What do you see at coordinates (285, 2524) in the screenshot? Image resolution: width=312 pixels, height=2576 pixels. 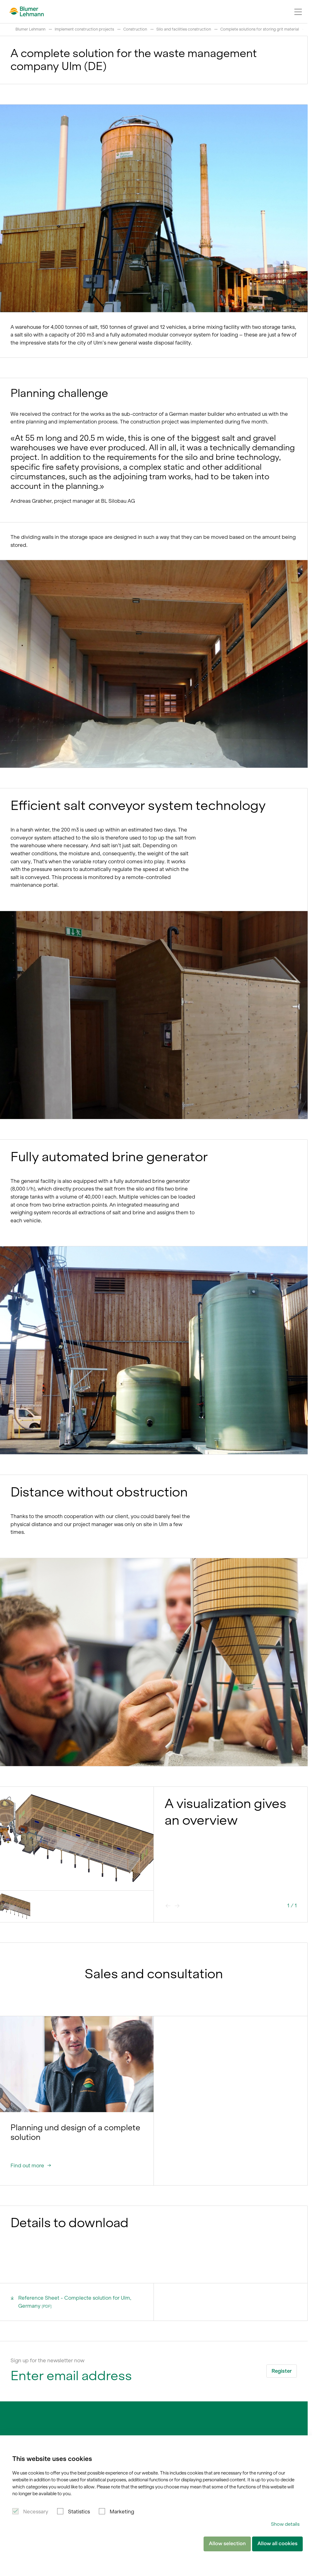 I see `Show details` at bounding box center [285, 2524].